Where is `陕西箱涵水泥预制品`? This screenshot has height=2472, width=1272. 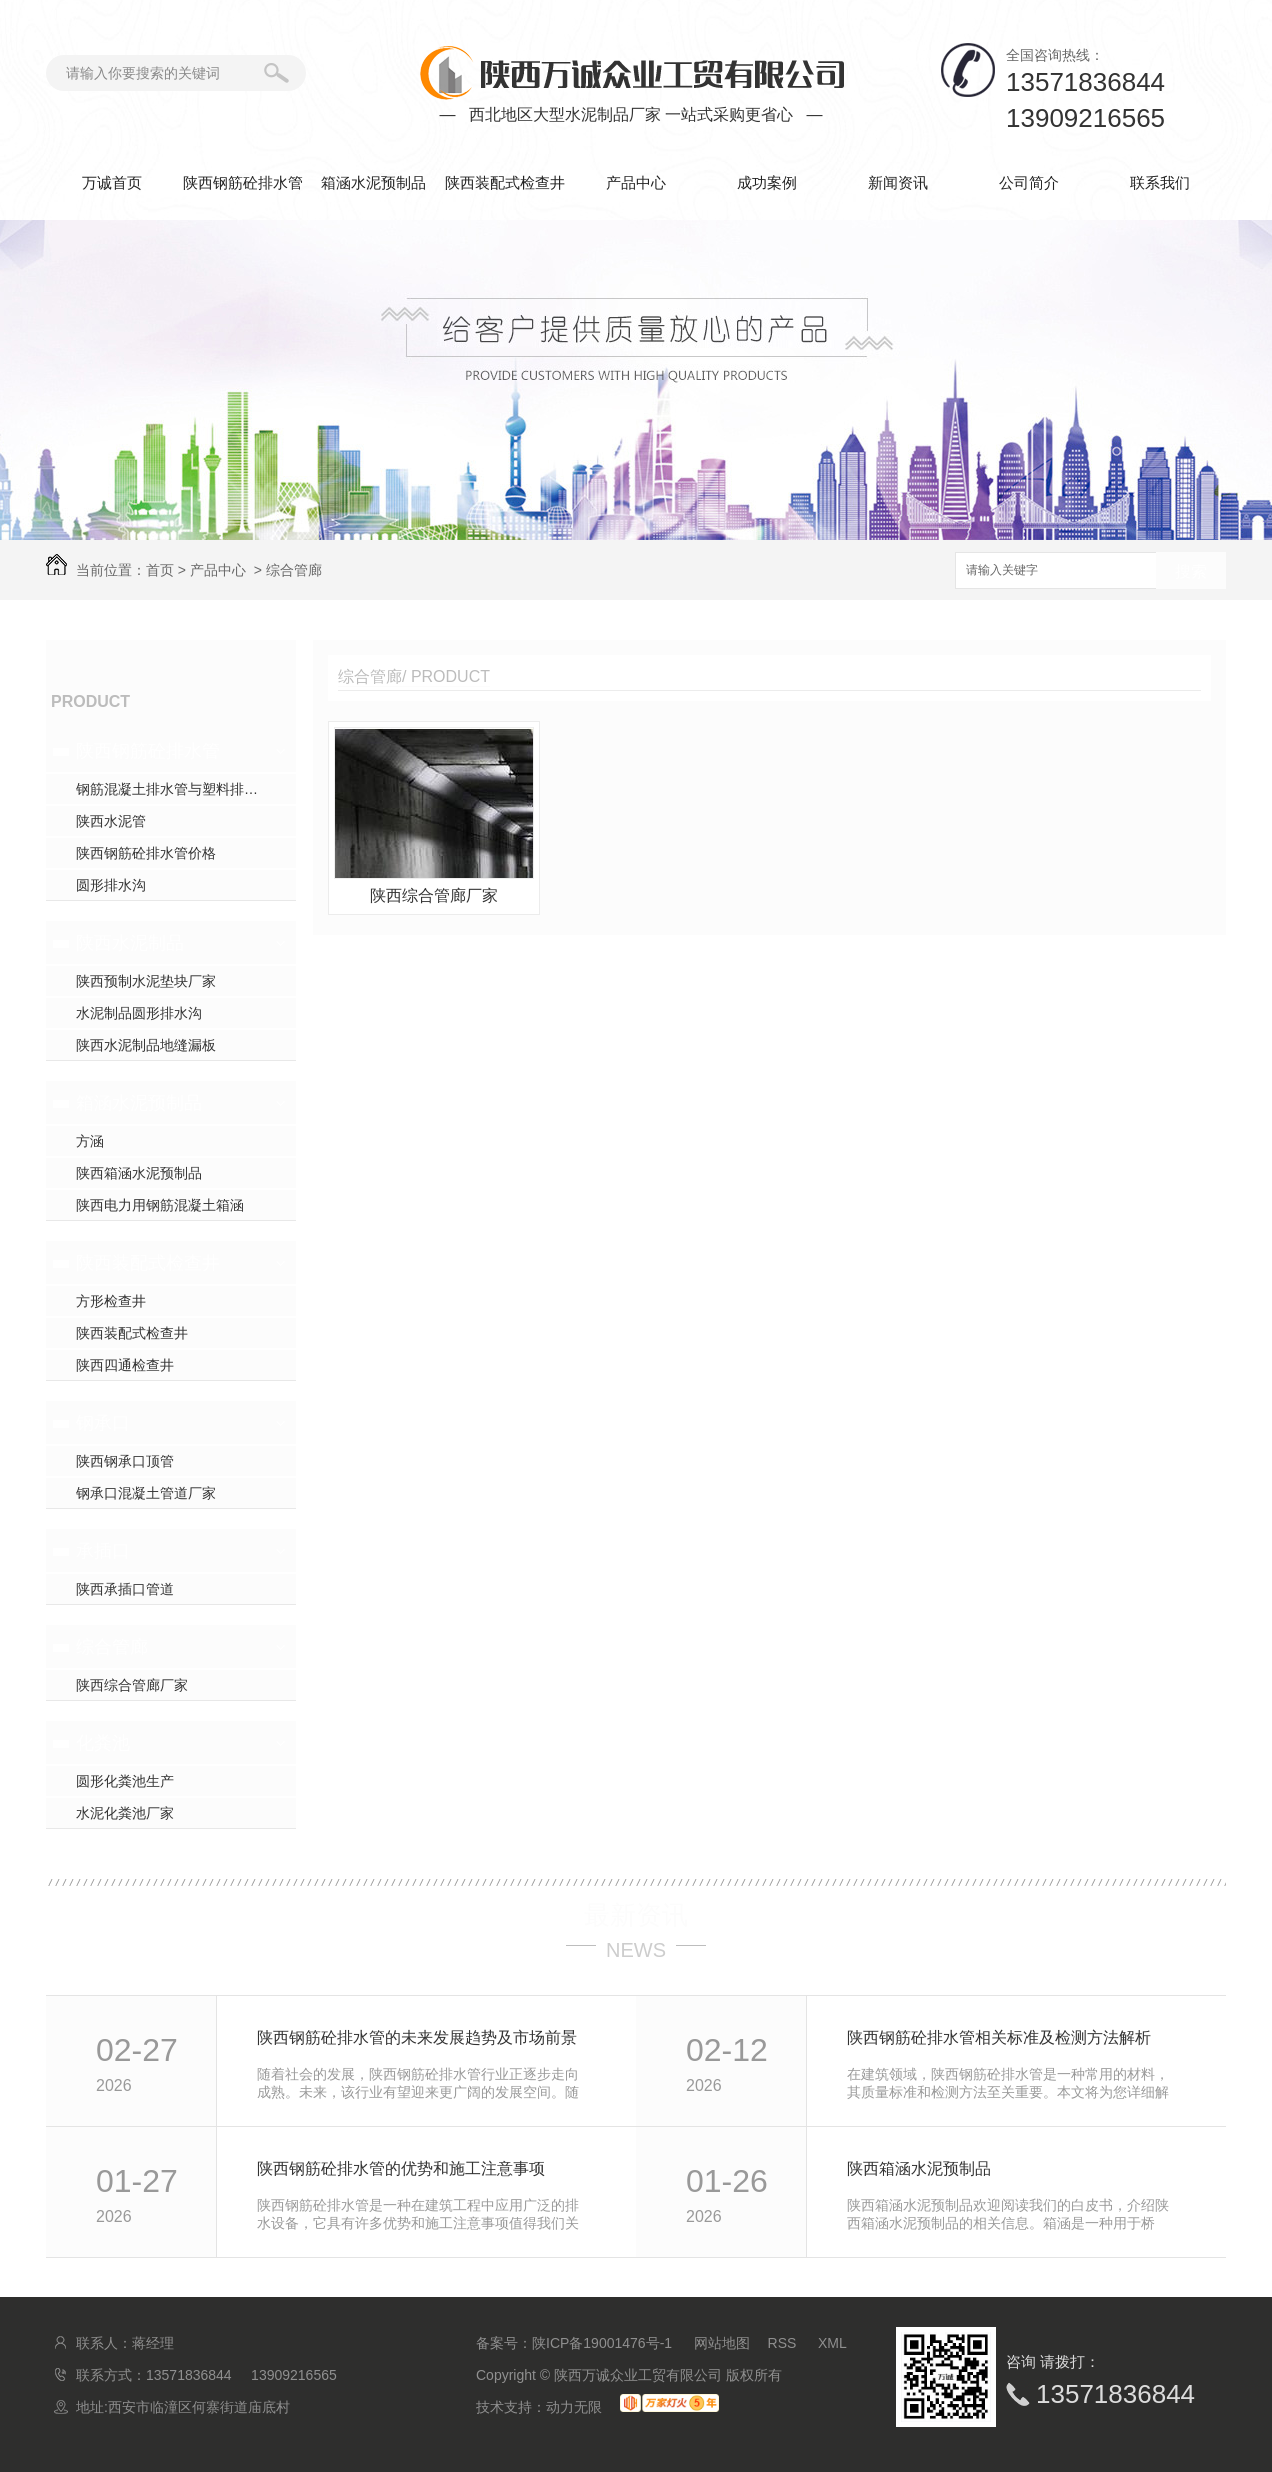 陕西箱涵水泥预制品 is located at coordinates (139, 1173).